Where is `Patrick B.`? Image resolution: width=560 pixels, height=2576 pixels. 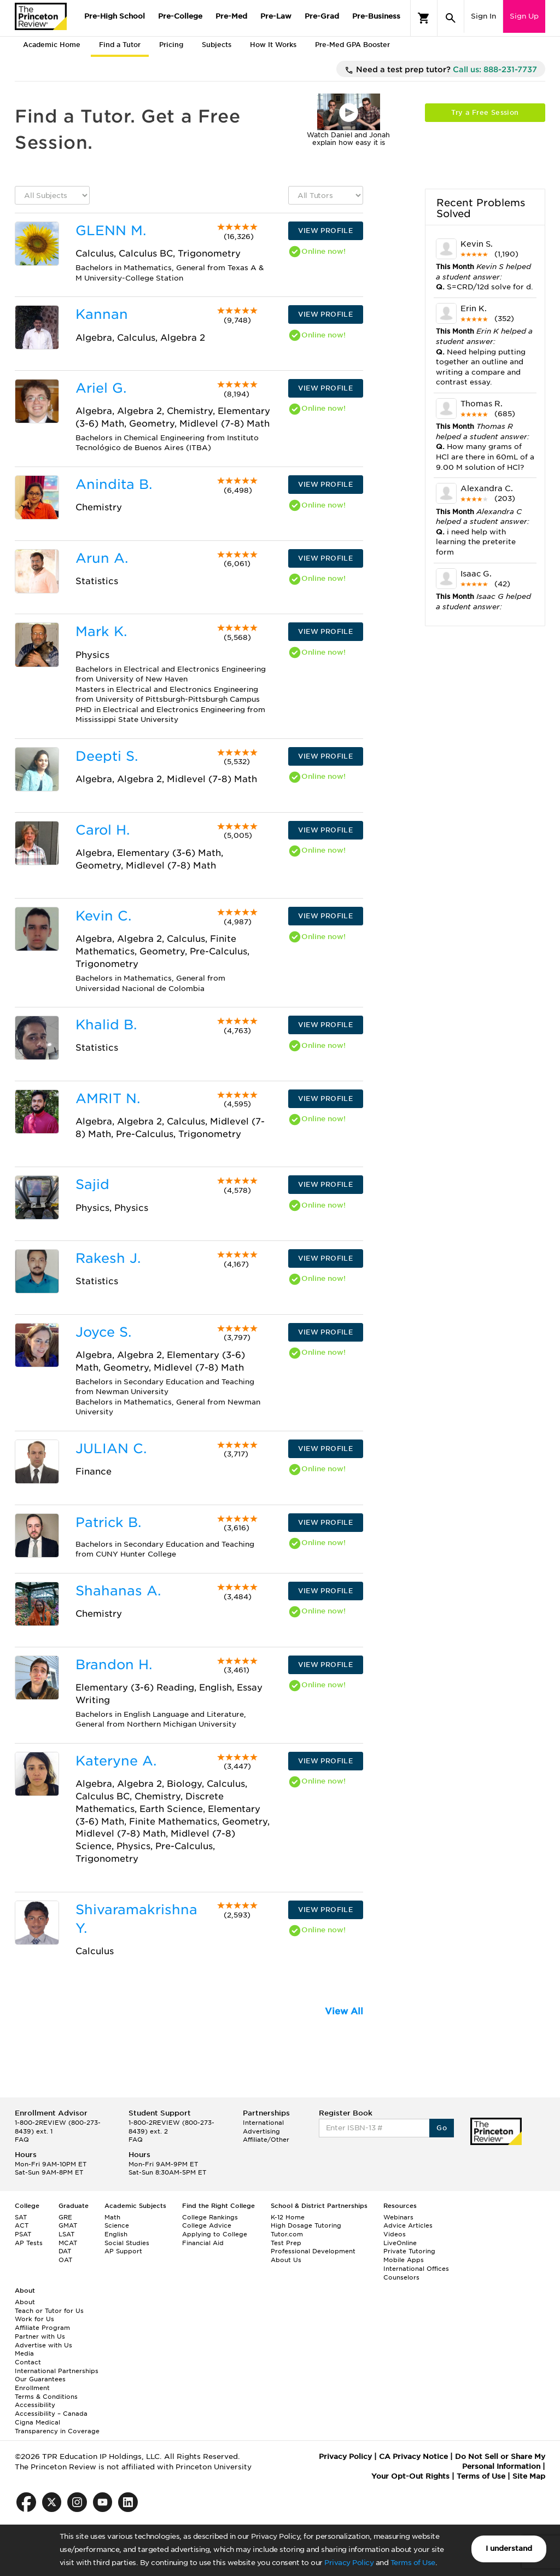
Patrick B. is located at coordinates (108, 1522).